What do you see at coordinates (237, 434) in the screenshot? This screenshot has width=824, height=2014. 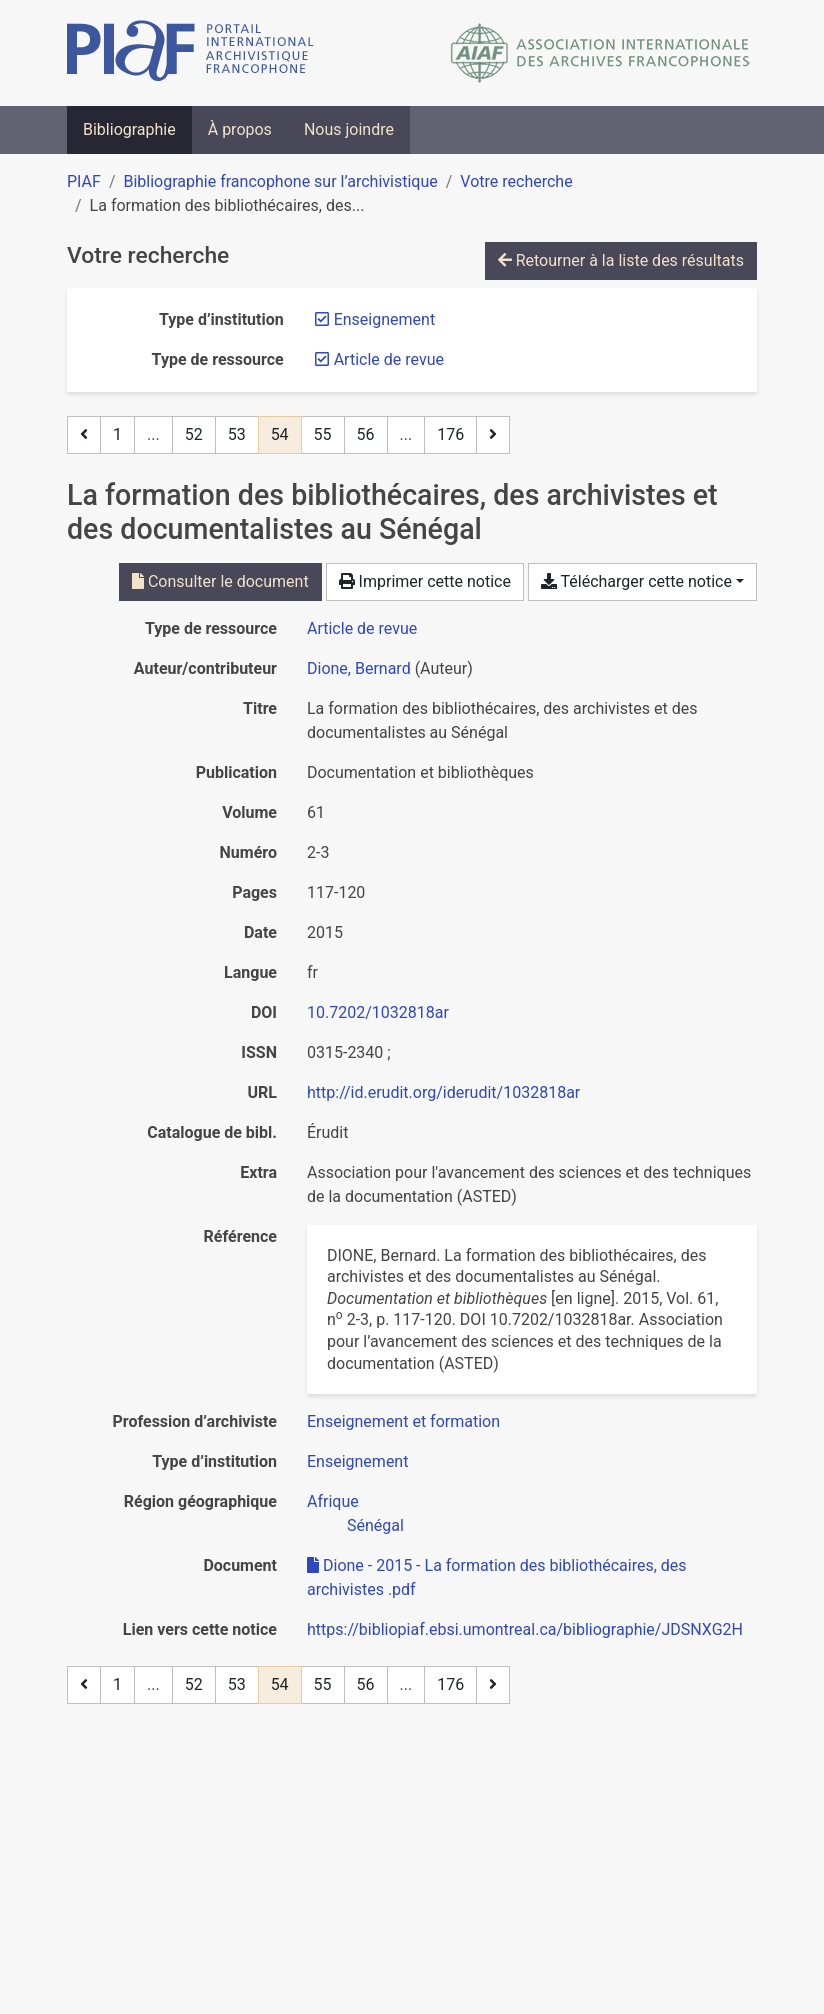 I see `53 [Page 53]` at bounding box center [237, 434].